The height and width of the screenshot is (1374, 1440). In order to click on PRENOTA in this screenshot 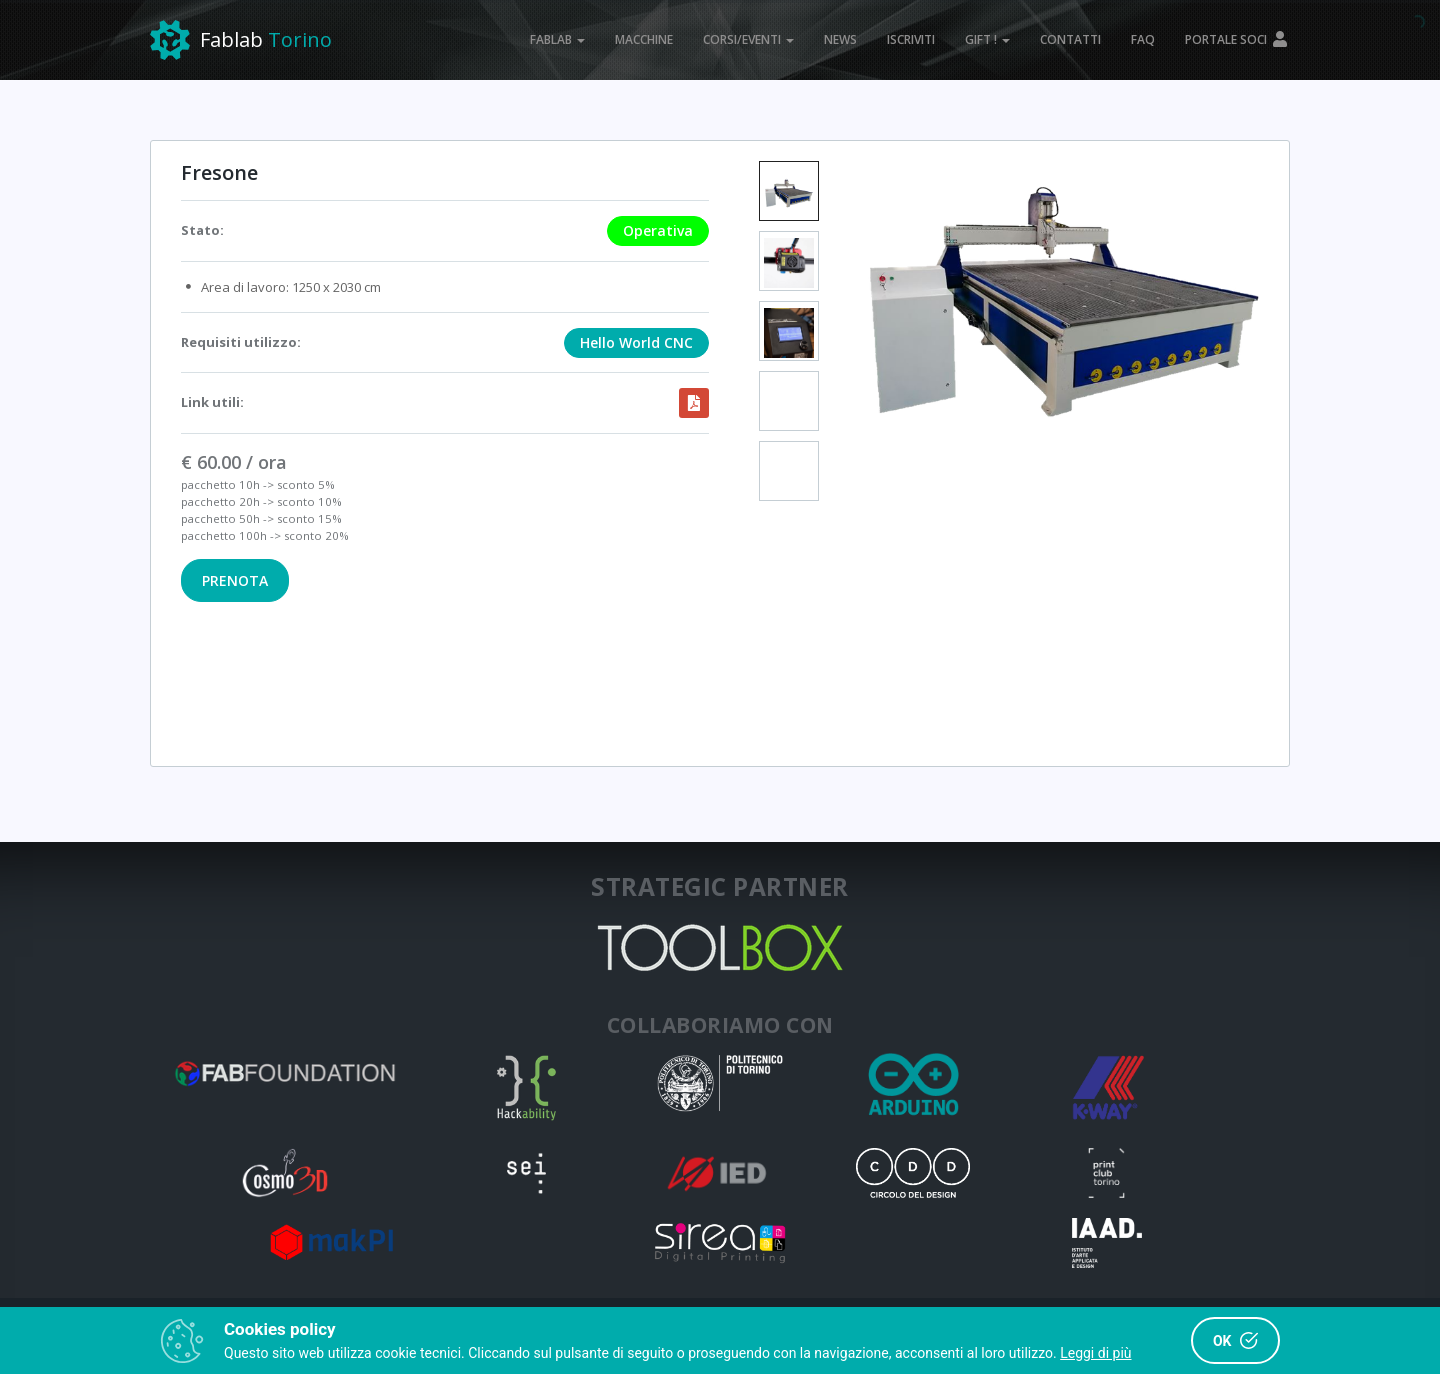, I will do `click(235, 580)`.